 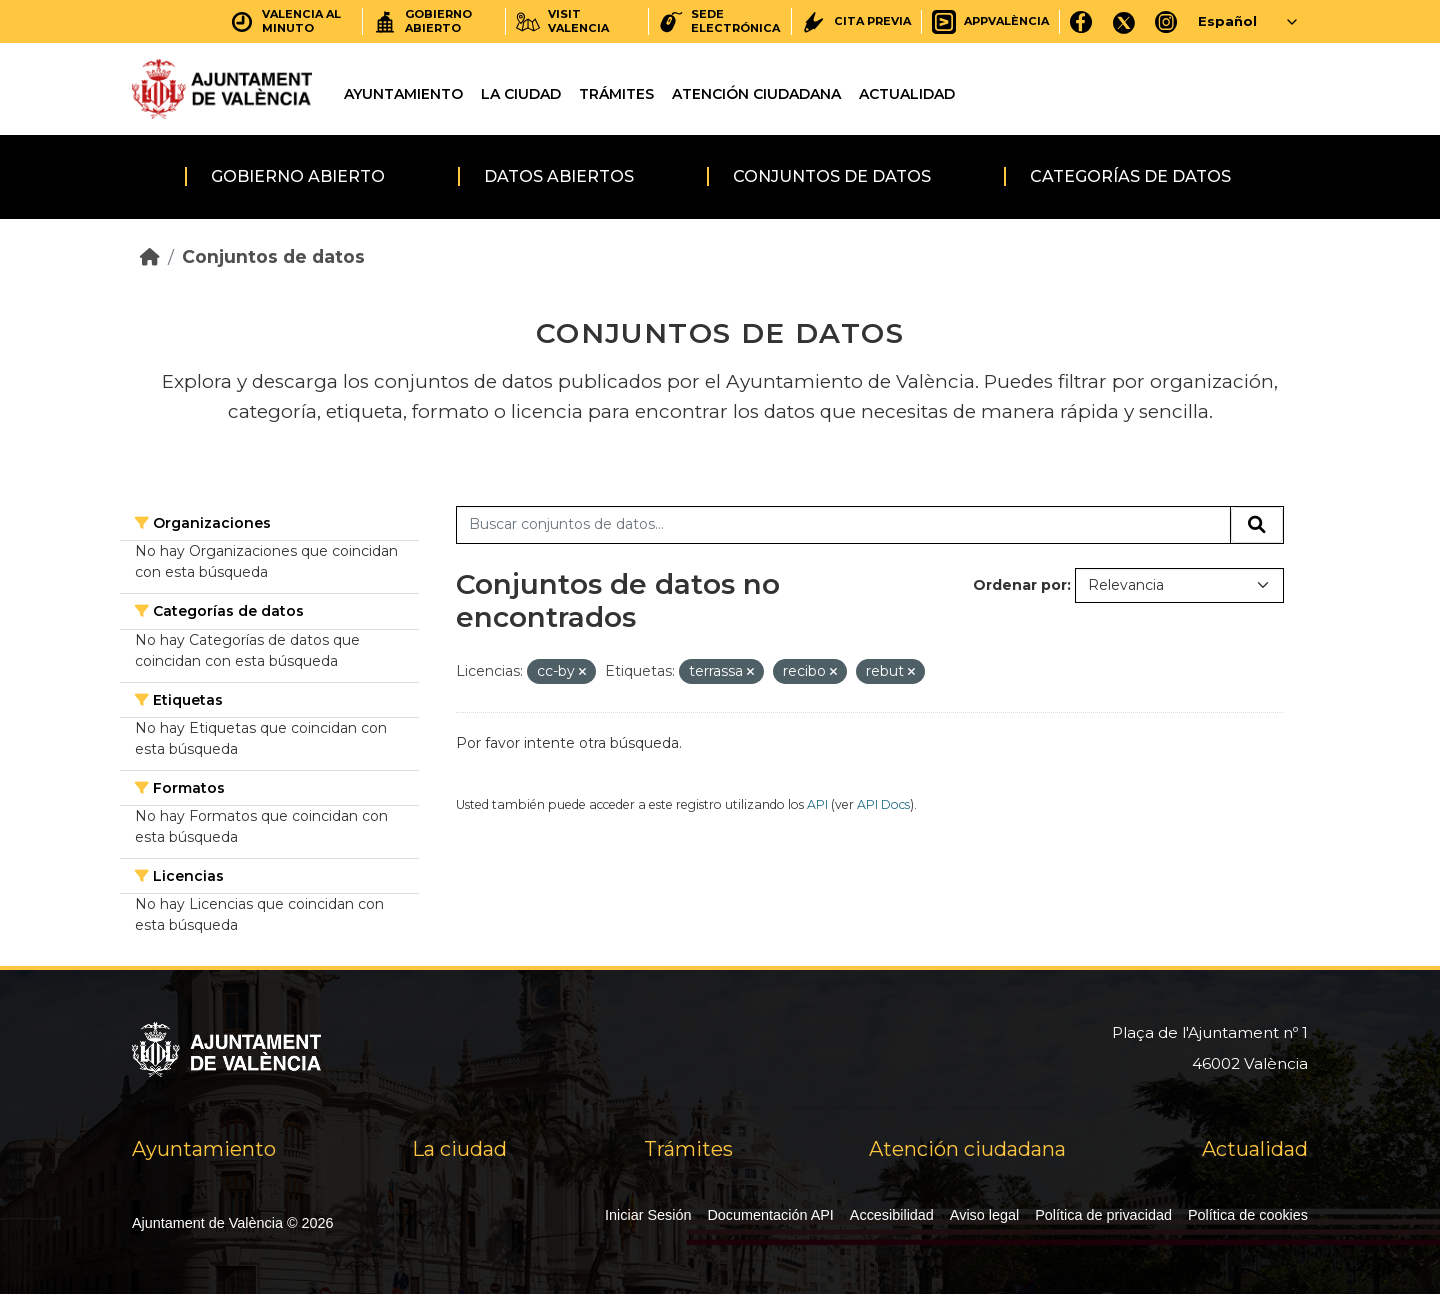 What do you see at coordinates (1081, 21) in the screenshot?
I see `[Facebook]` at bounding box center [1081, 21].